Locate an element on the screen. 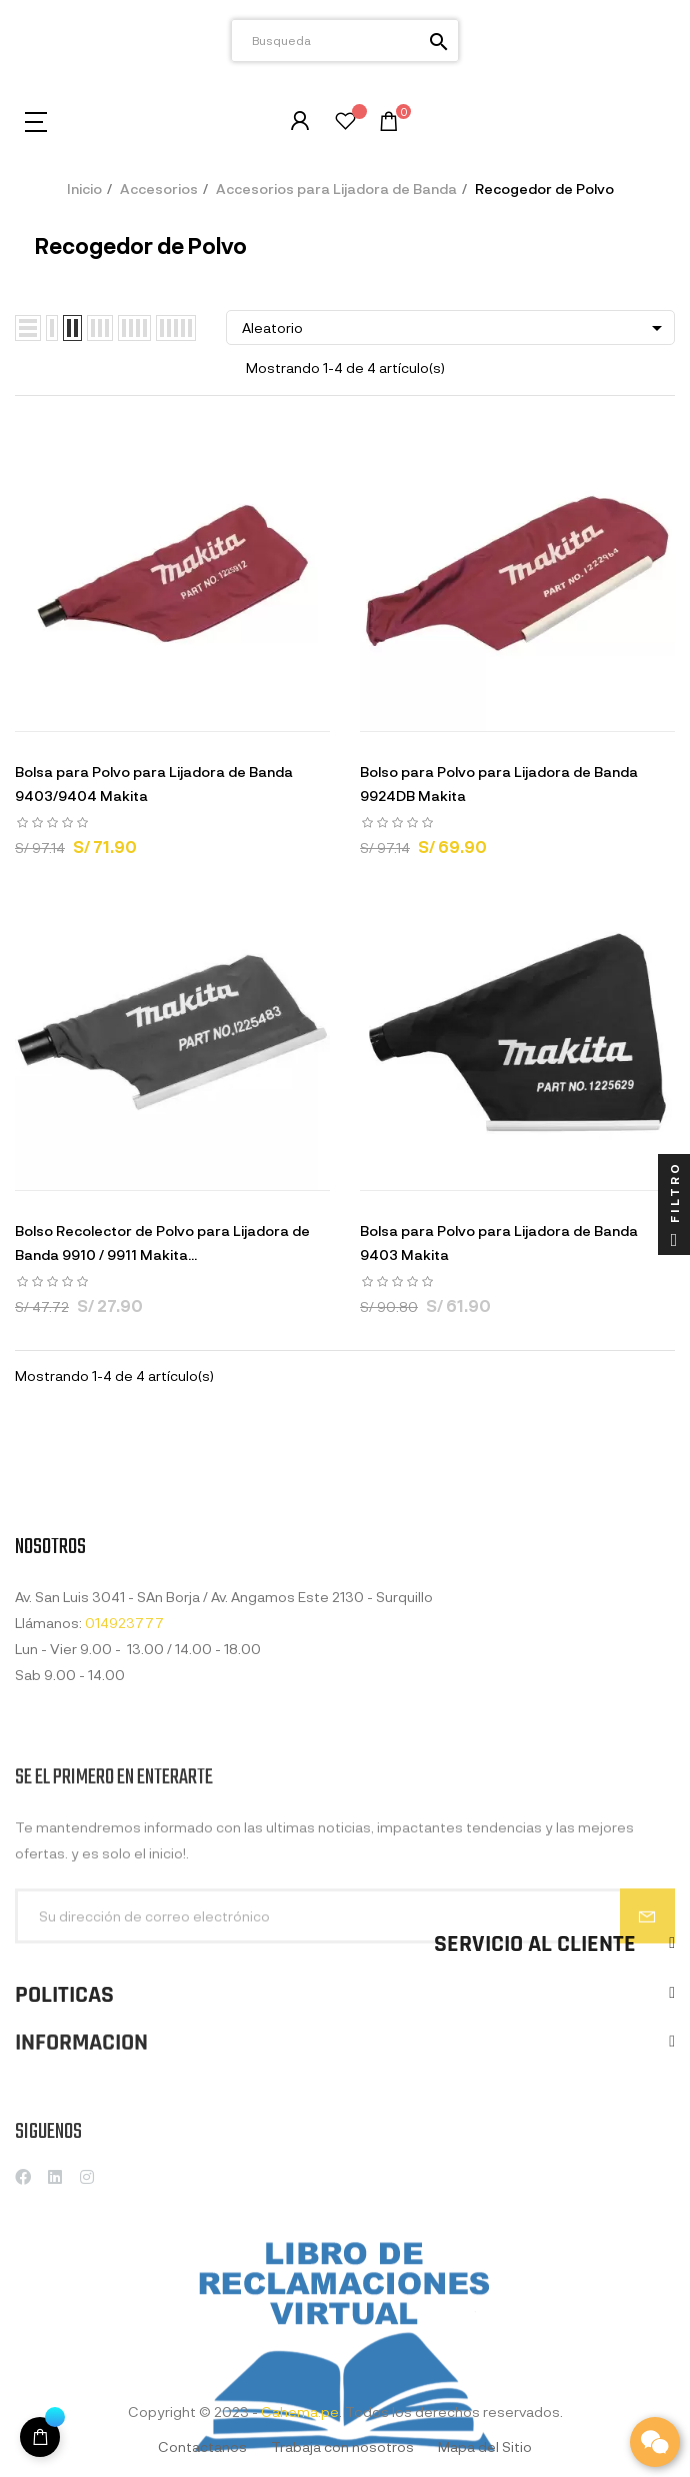 Image resolution: width=690 pixels, height=2477 pixels. Bolsa para Polvo para Lijadora de Banda 9403 Makita is located at coordinates (499, 1242).